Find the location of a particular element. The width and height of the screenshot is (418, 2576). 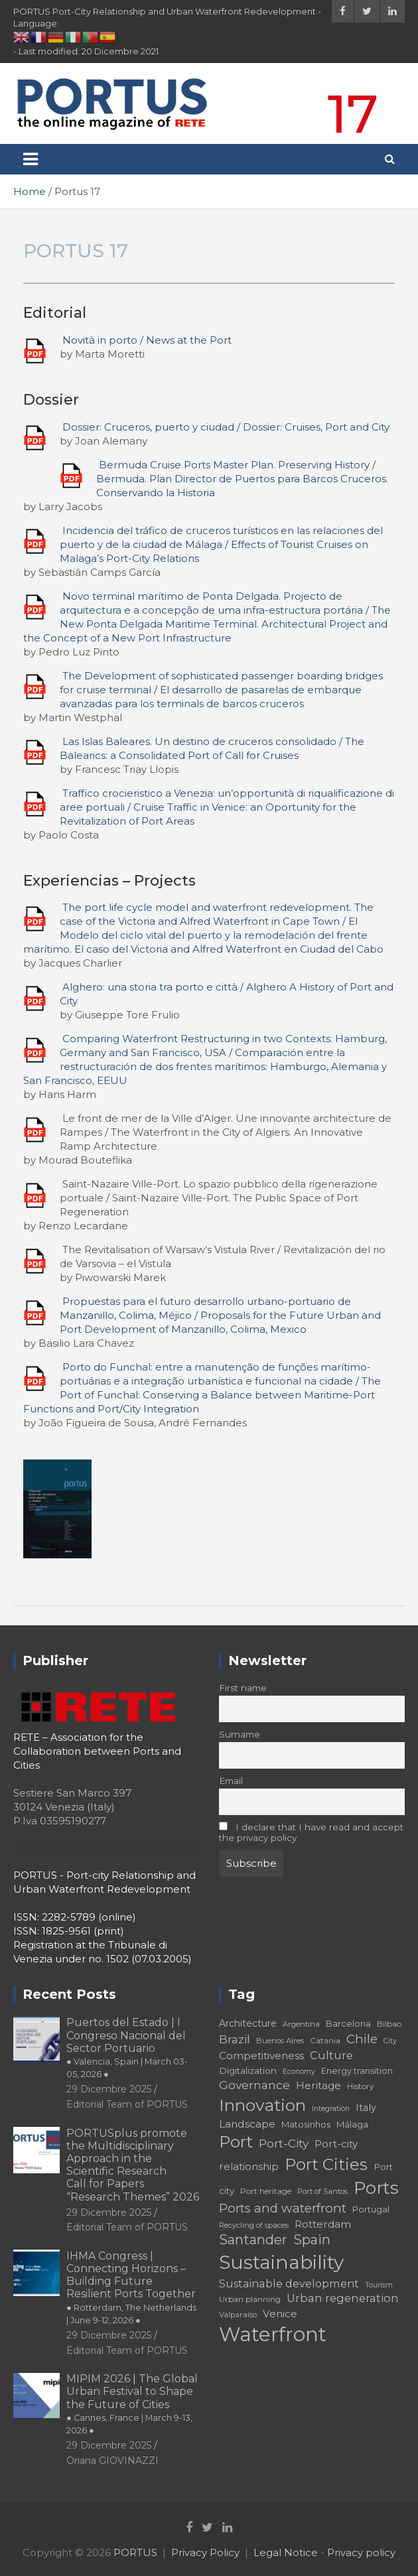

Innovation [Innovation (56 elementi)] is located at coordinates (262, 2105).